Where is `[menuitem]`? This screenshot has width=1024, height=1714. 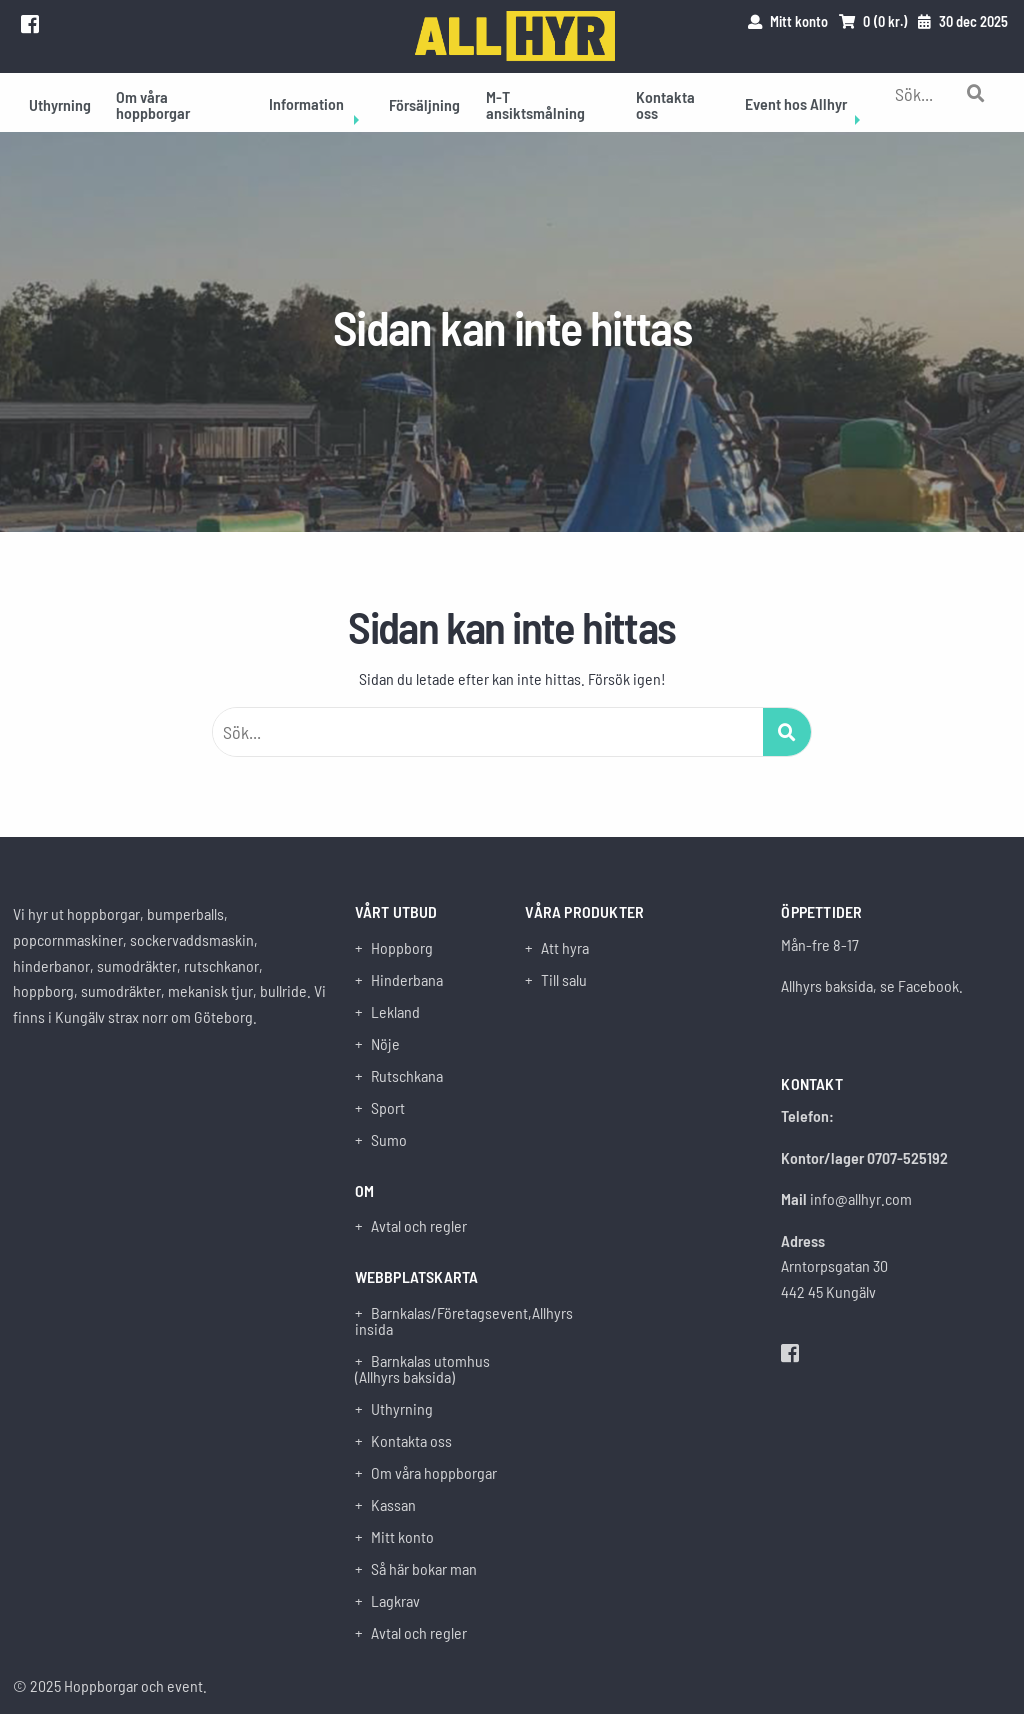
[menuitem] is located at coordinates (60, 102).